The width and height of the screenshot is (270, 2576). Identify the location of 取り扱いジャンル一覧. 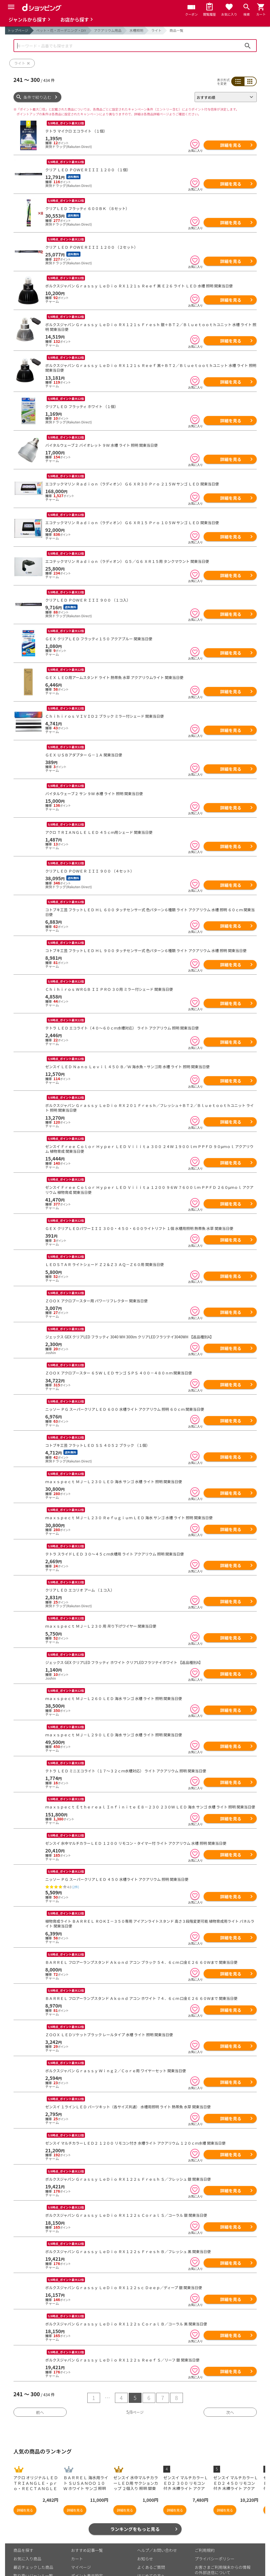
(33, 2543).